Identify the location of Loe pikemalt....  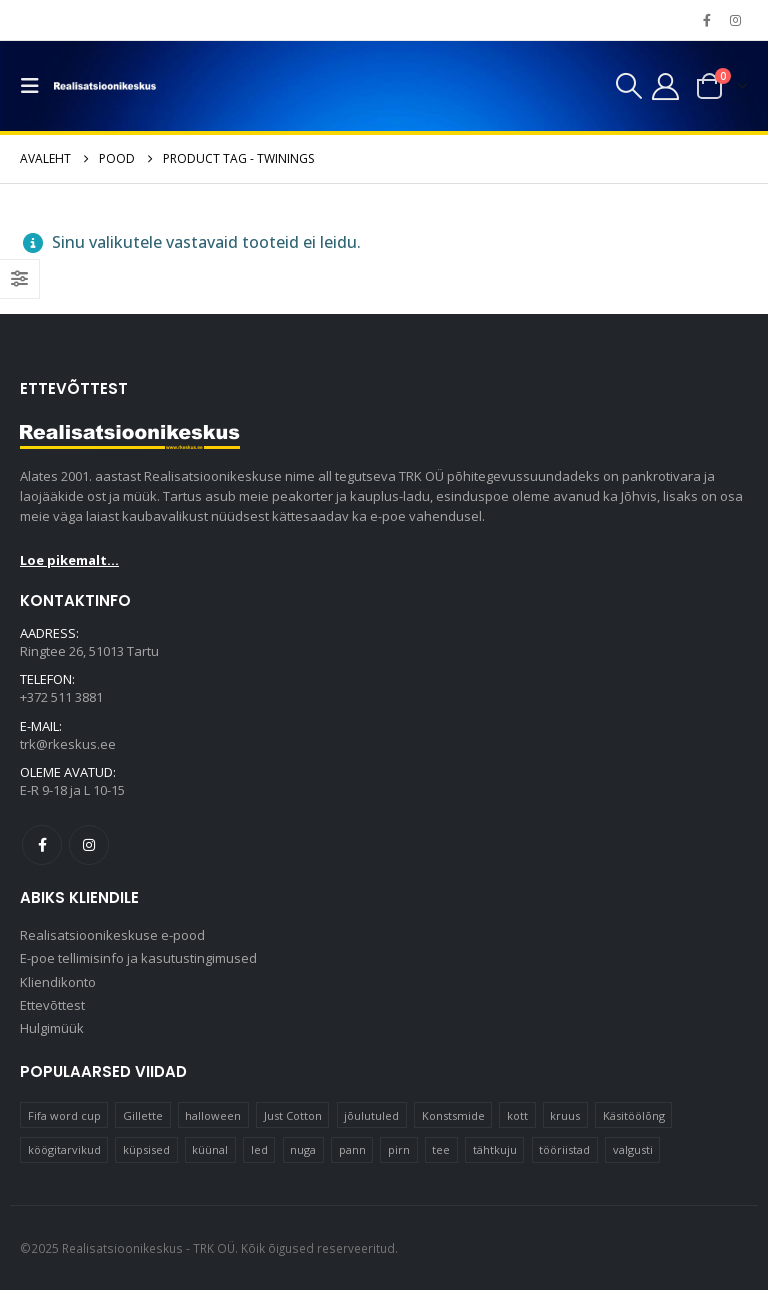
(69, 560).